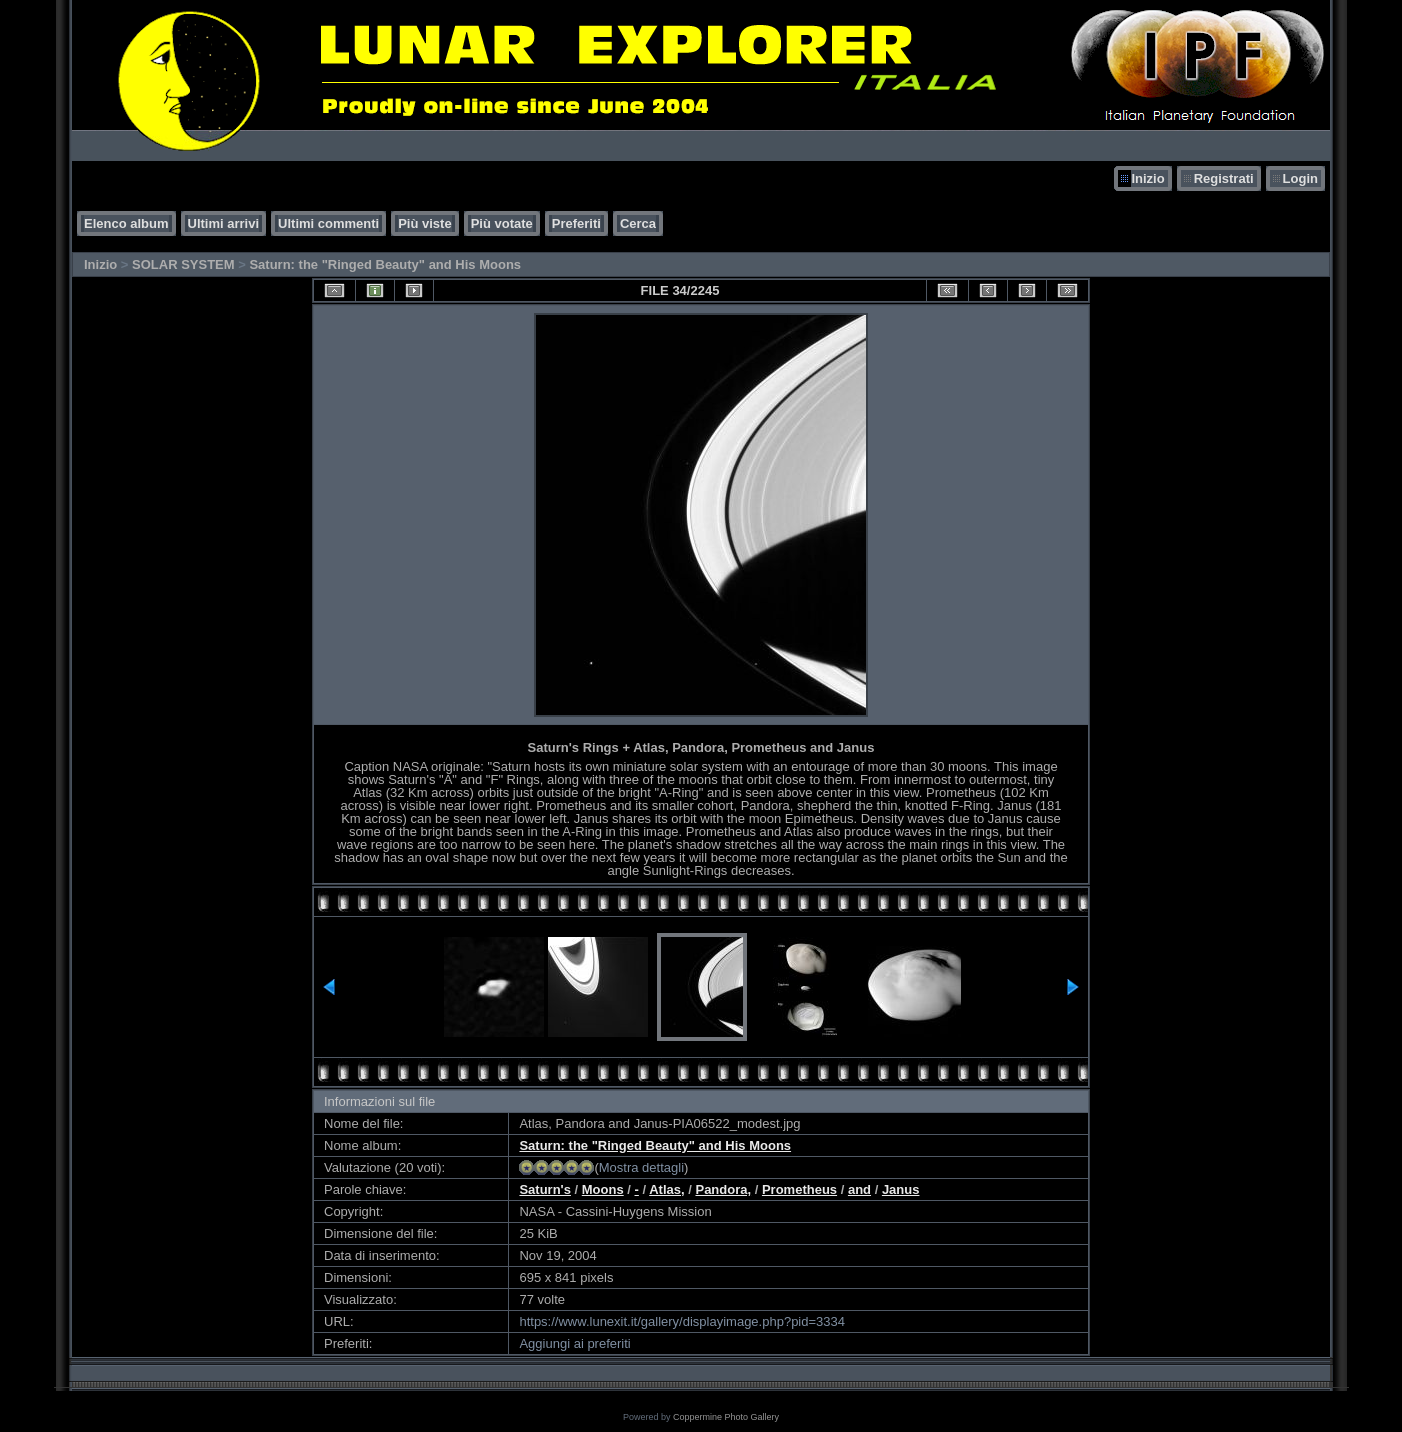  Describe the element at coordinates (723, 1189) in the screenshot. I see `Pandora,` at that location.